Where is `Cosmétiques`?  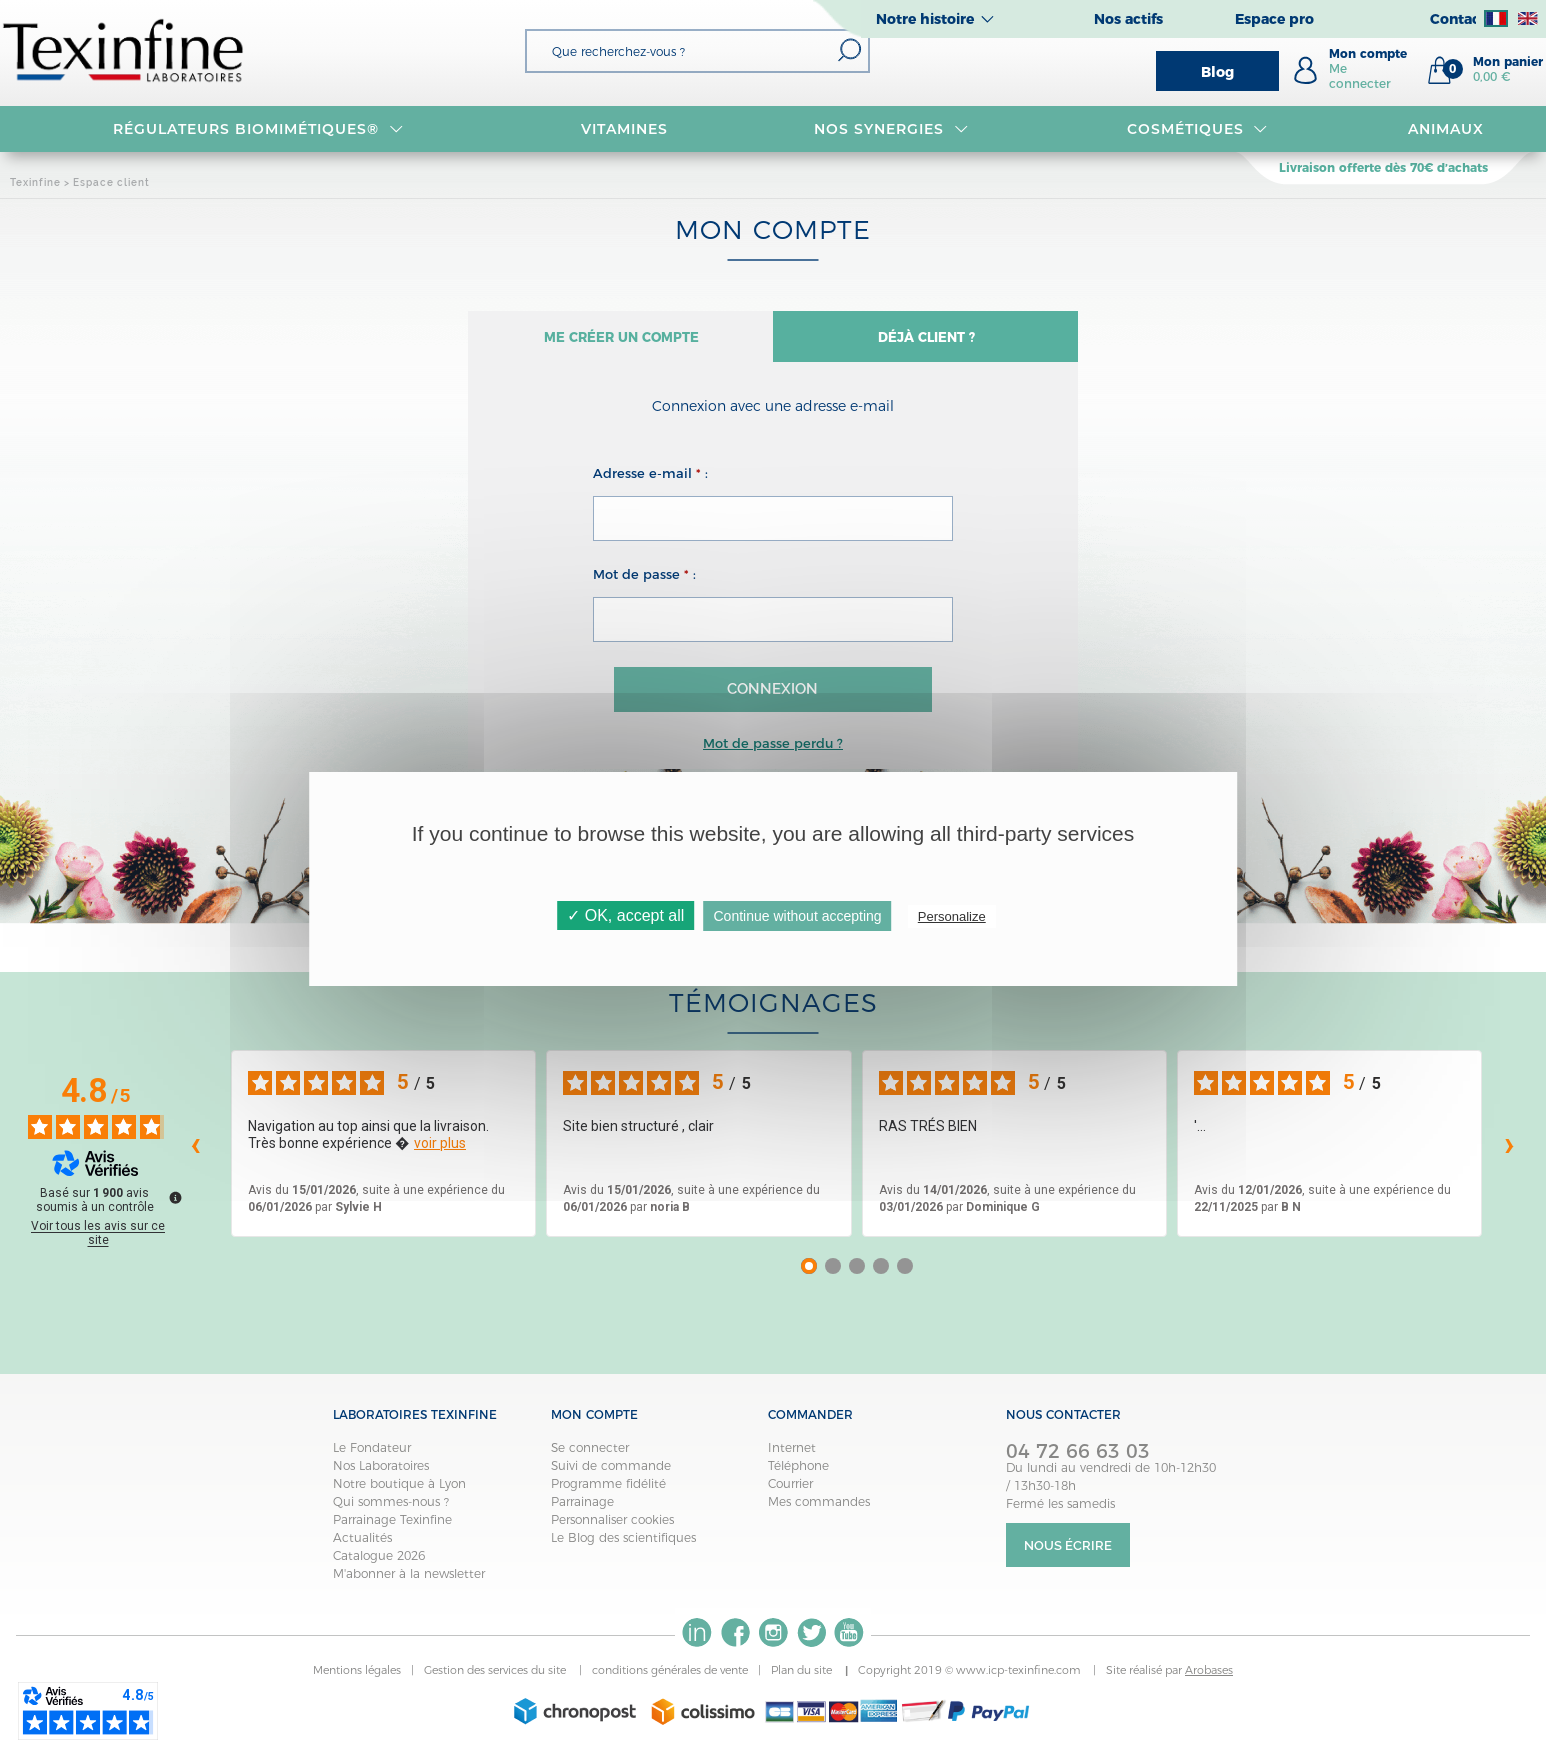 Cosmétiques is located at coordinates (1197, 129).